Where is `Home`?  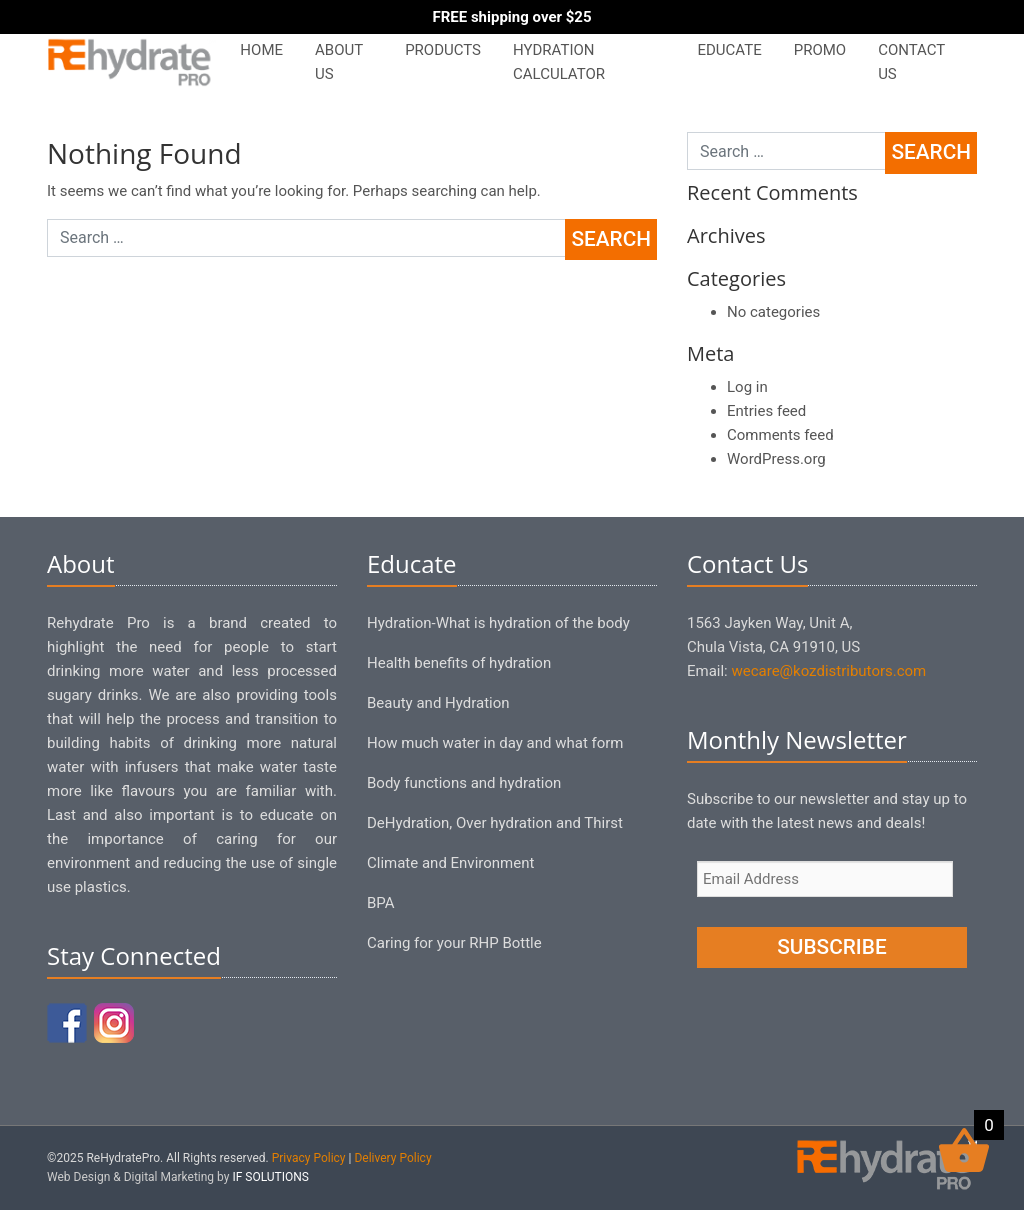 Home is located at coordinates (261, 50).